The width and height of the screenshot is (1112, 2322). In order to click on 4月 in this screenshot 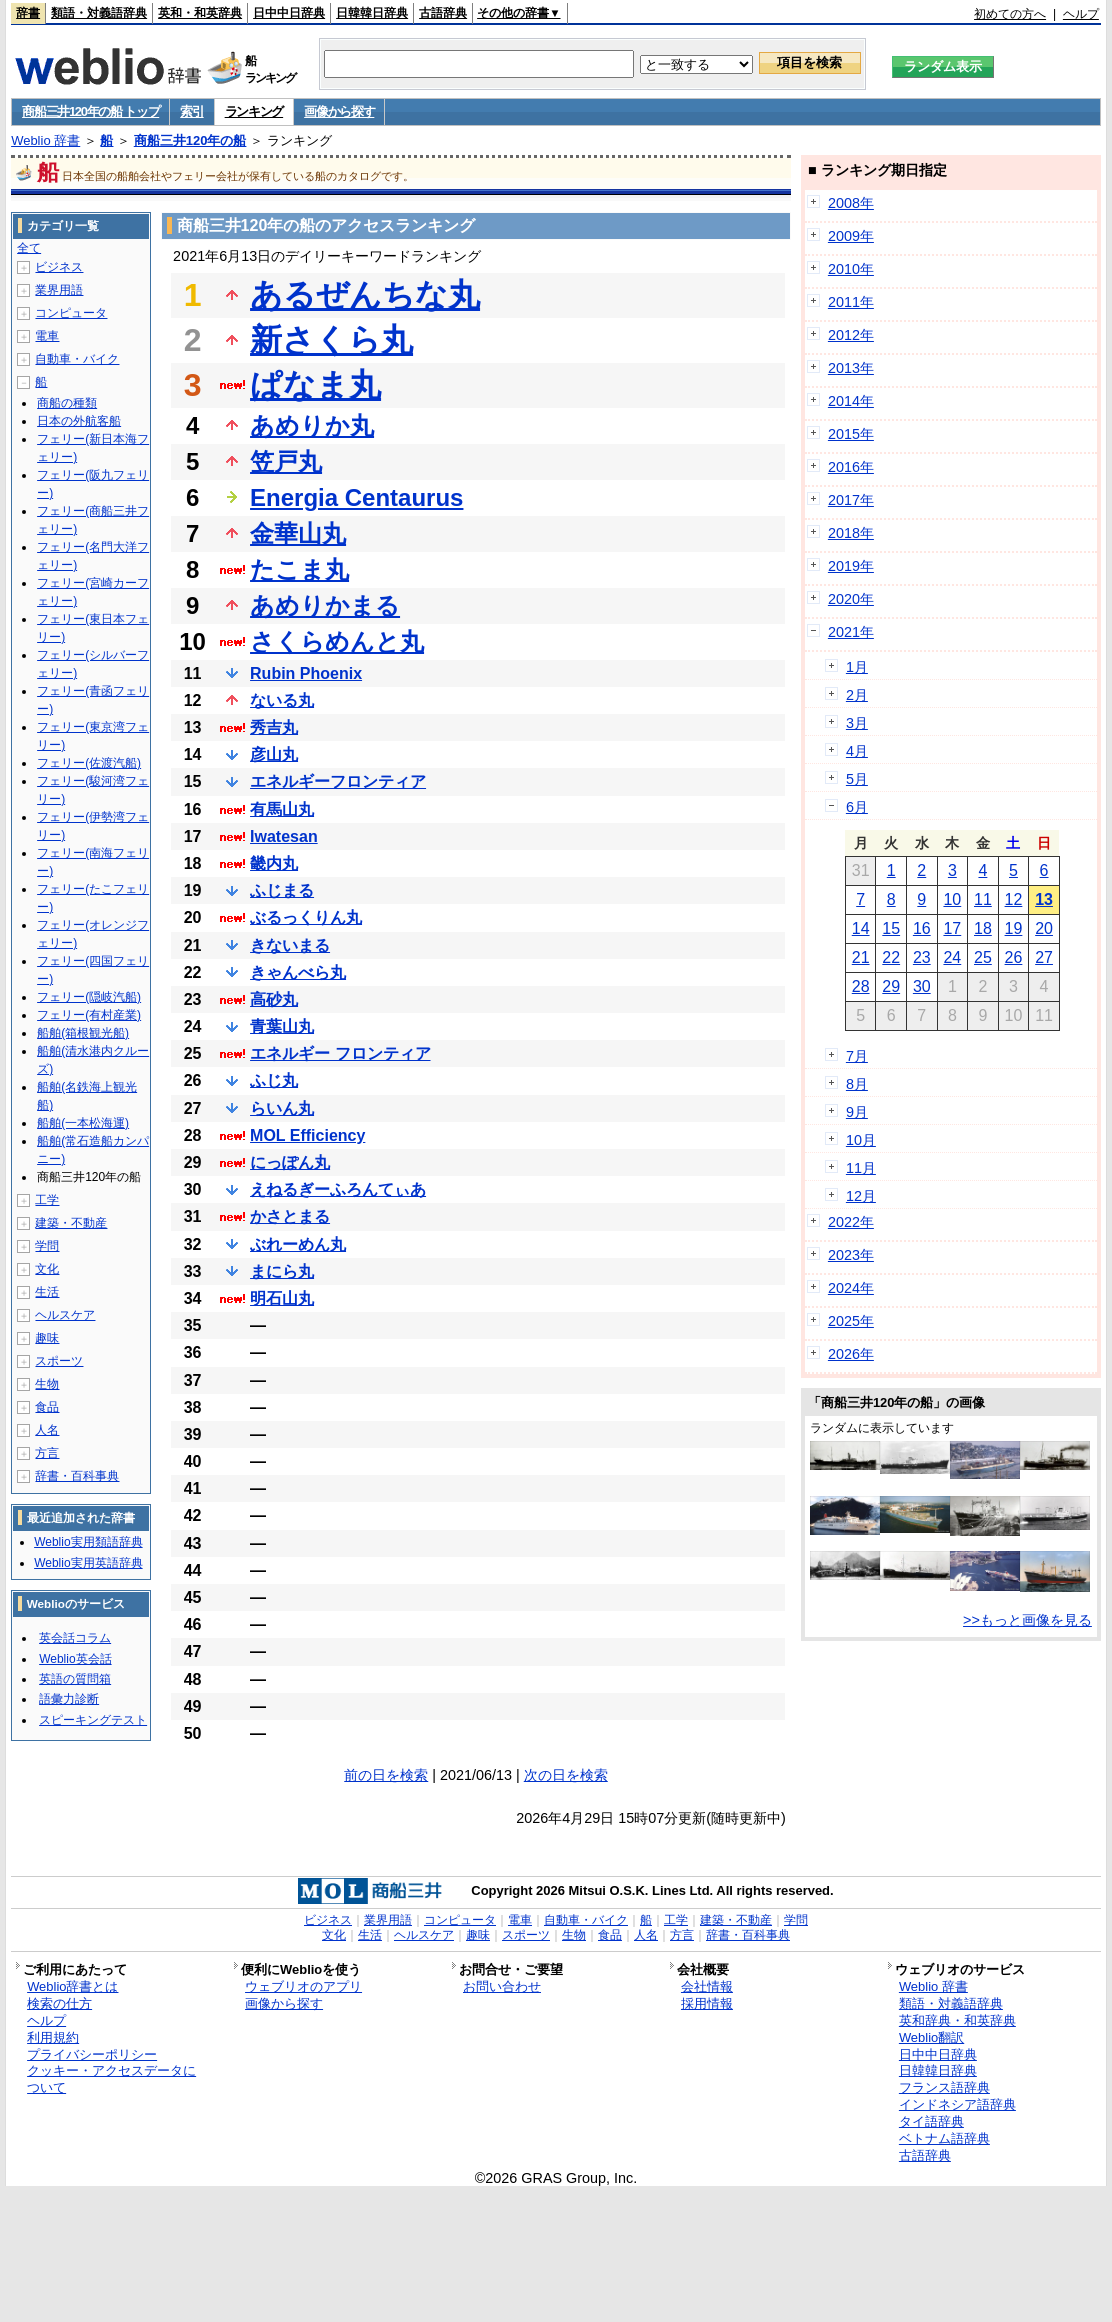, I will do `click(857, 751)`.